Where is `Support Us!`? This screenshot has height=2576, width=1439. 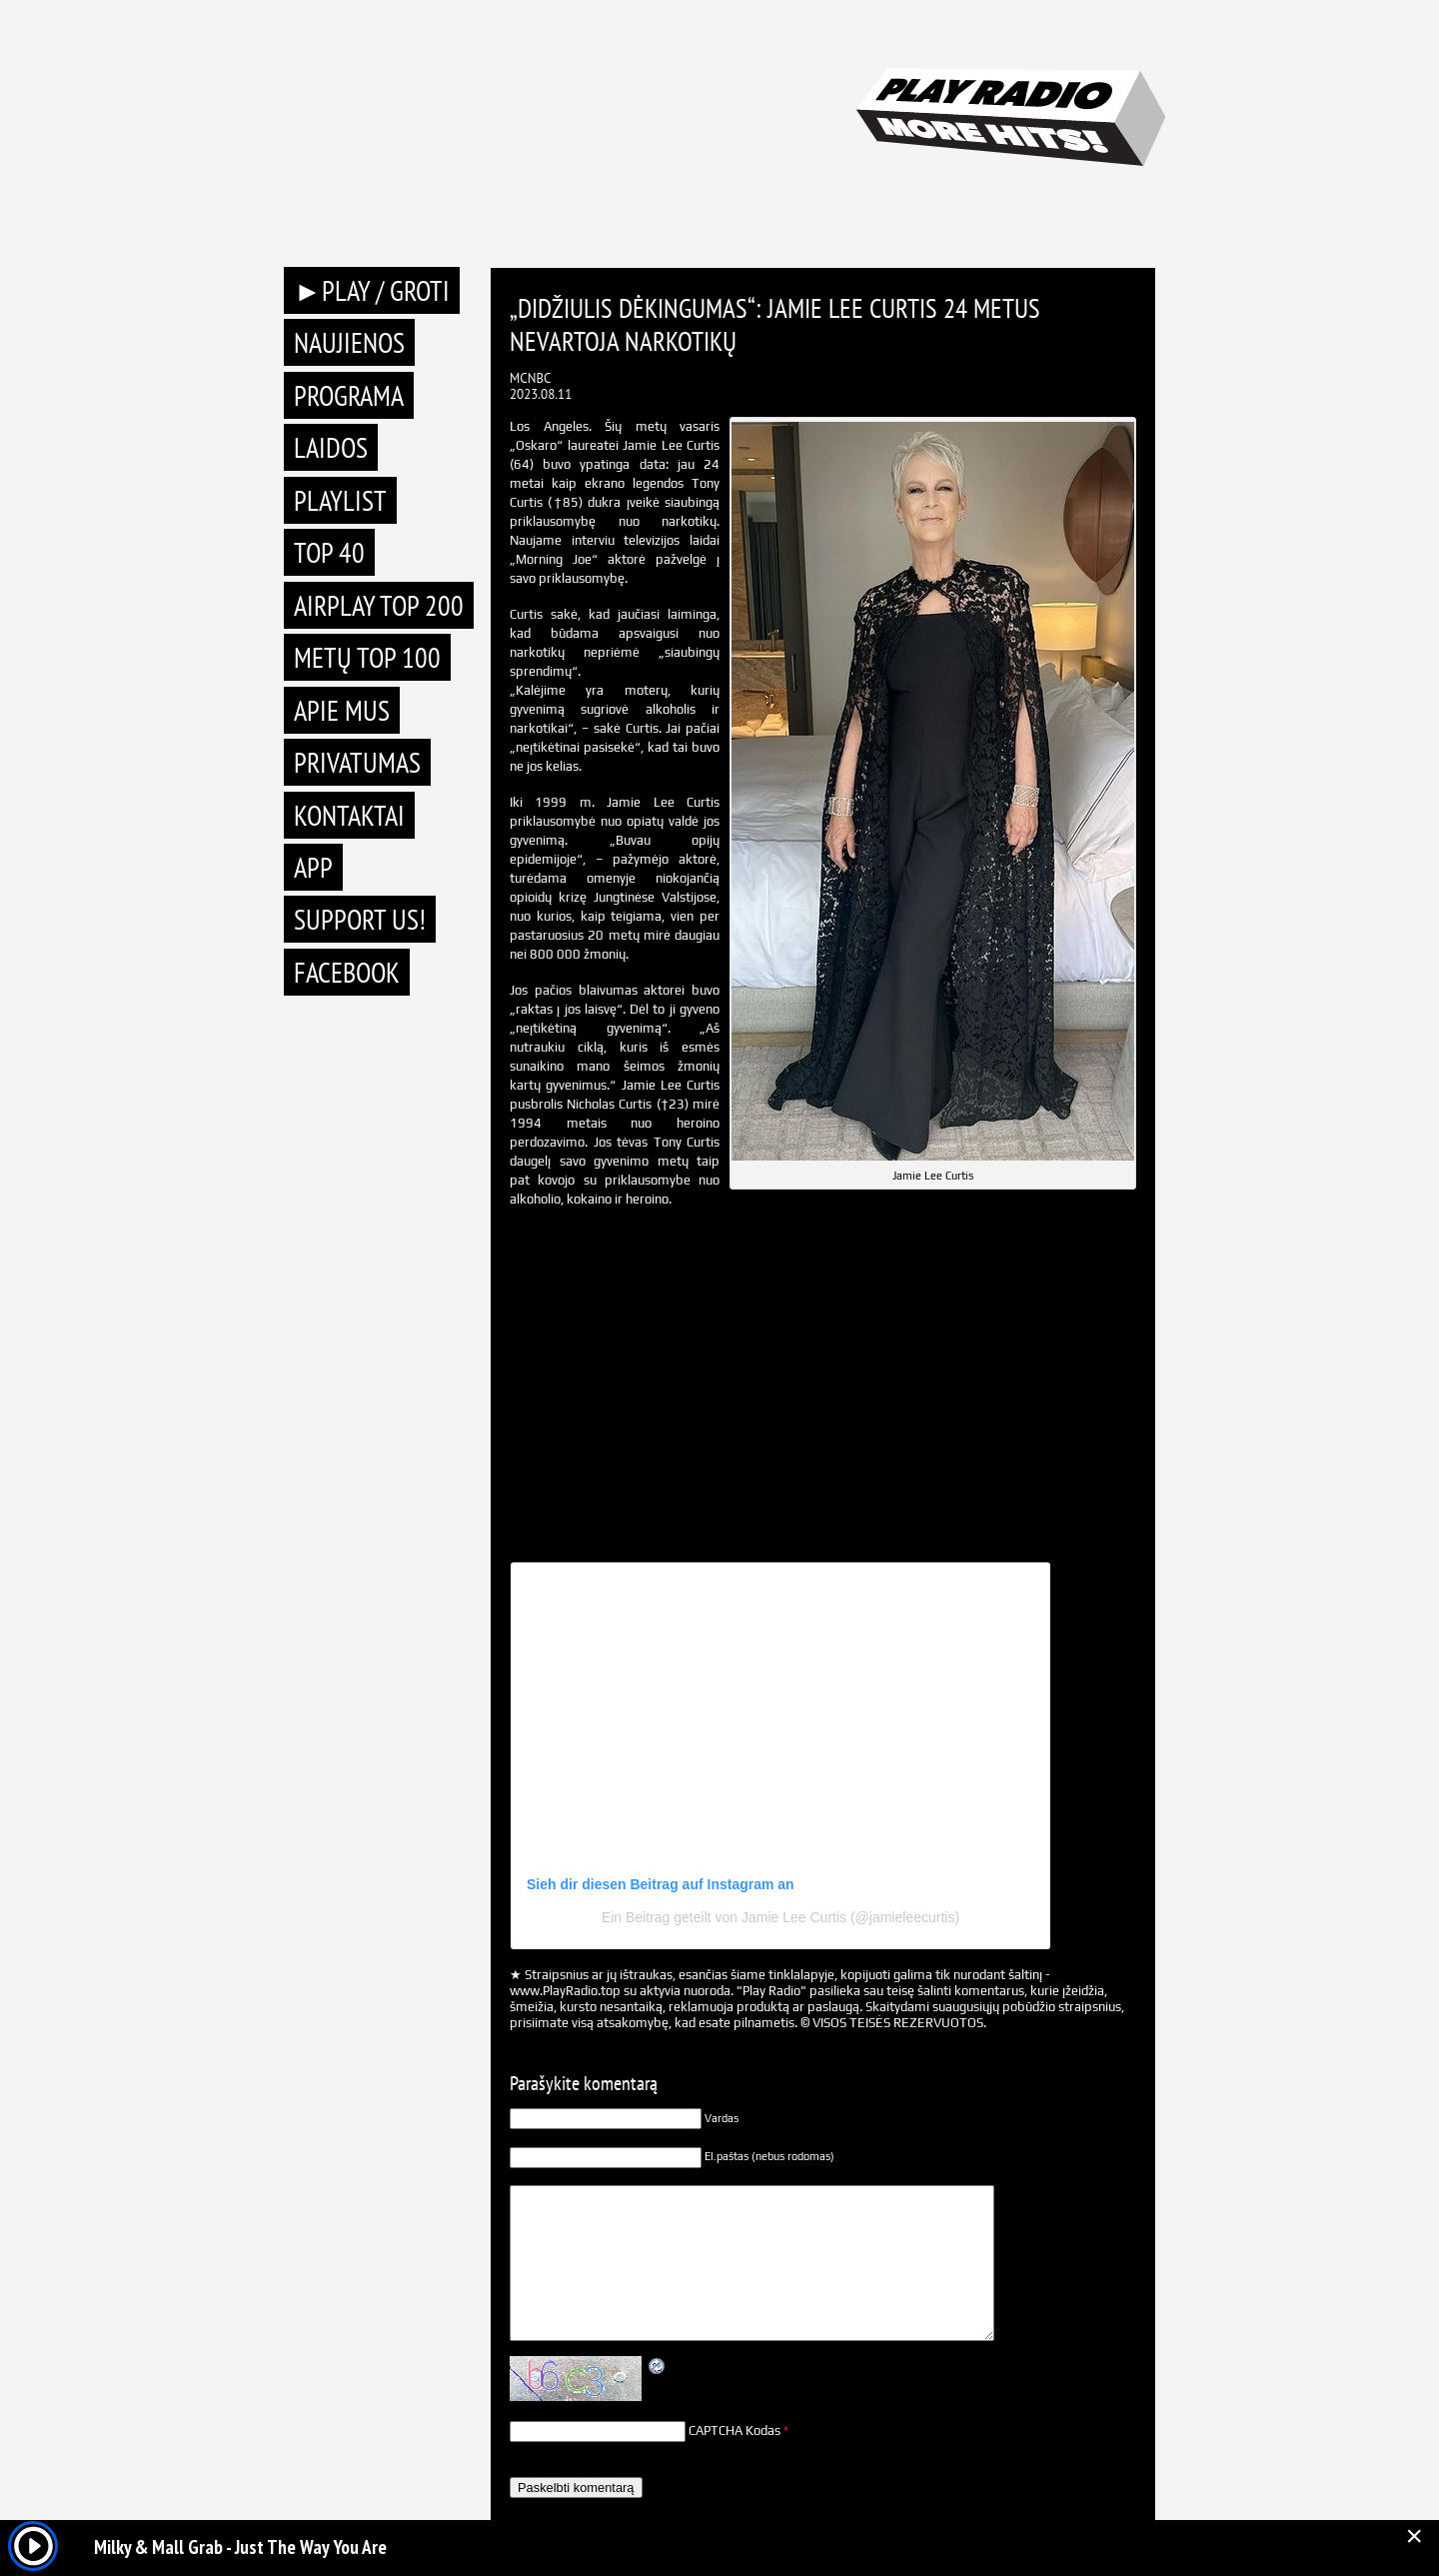
Support Us! is located at coordinates (360, 919).